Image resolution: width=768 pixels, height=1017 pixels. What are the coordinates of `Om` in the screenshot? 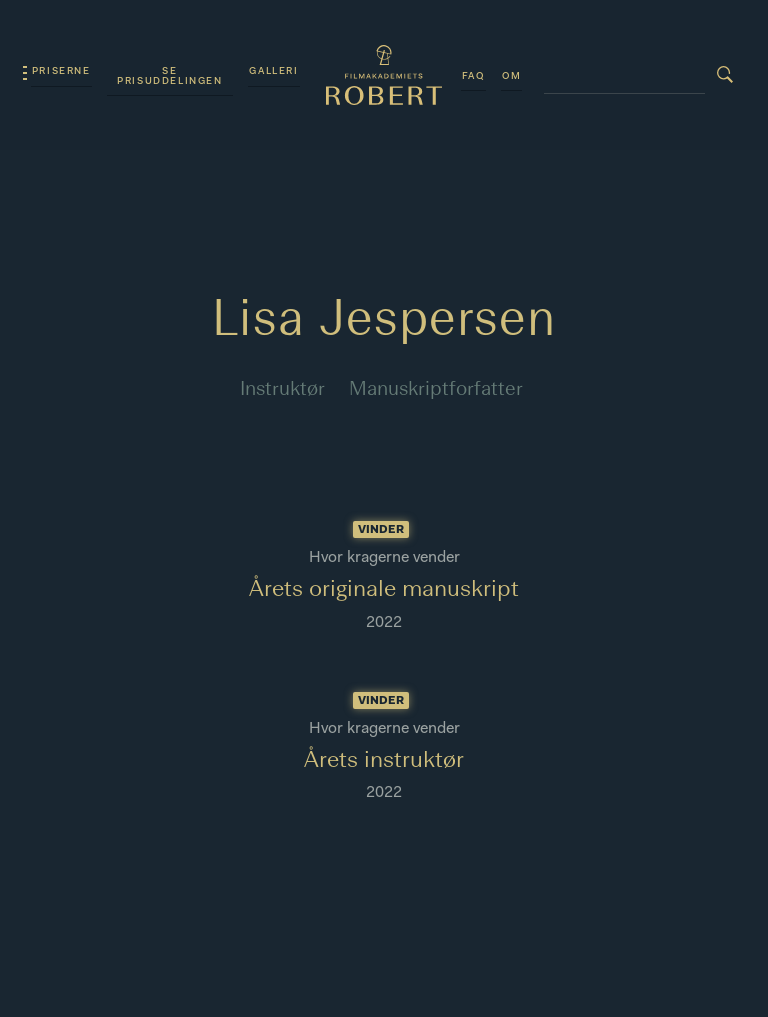 It's located at (511, 76).